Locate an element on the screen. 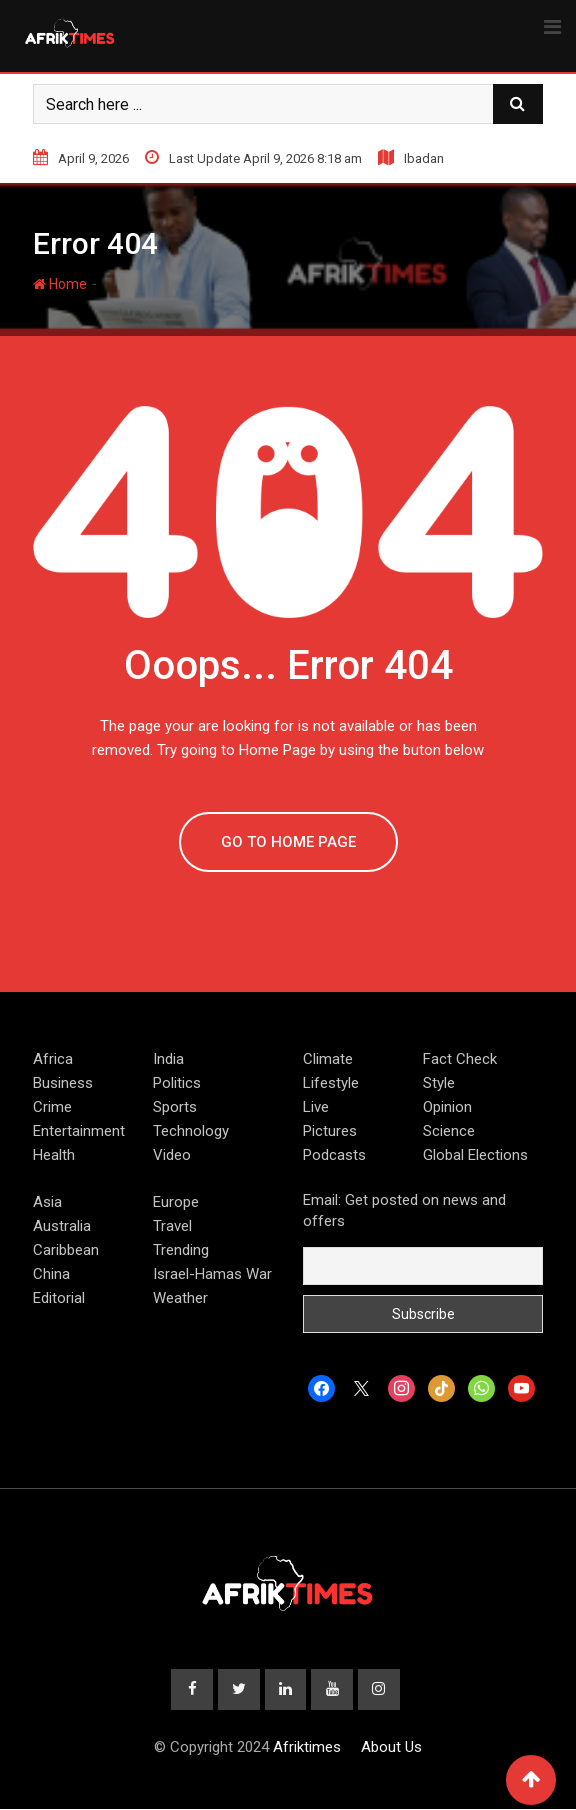 The image size is (576, 1810). Live is located at coordinates (316, 1107).